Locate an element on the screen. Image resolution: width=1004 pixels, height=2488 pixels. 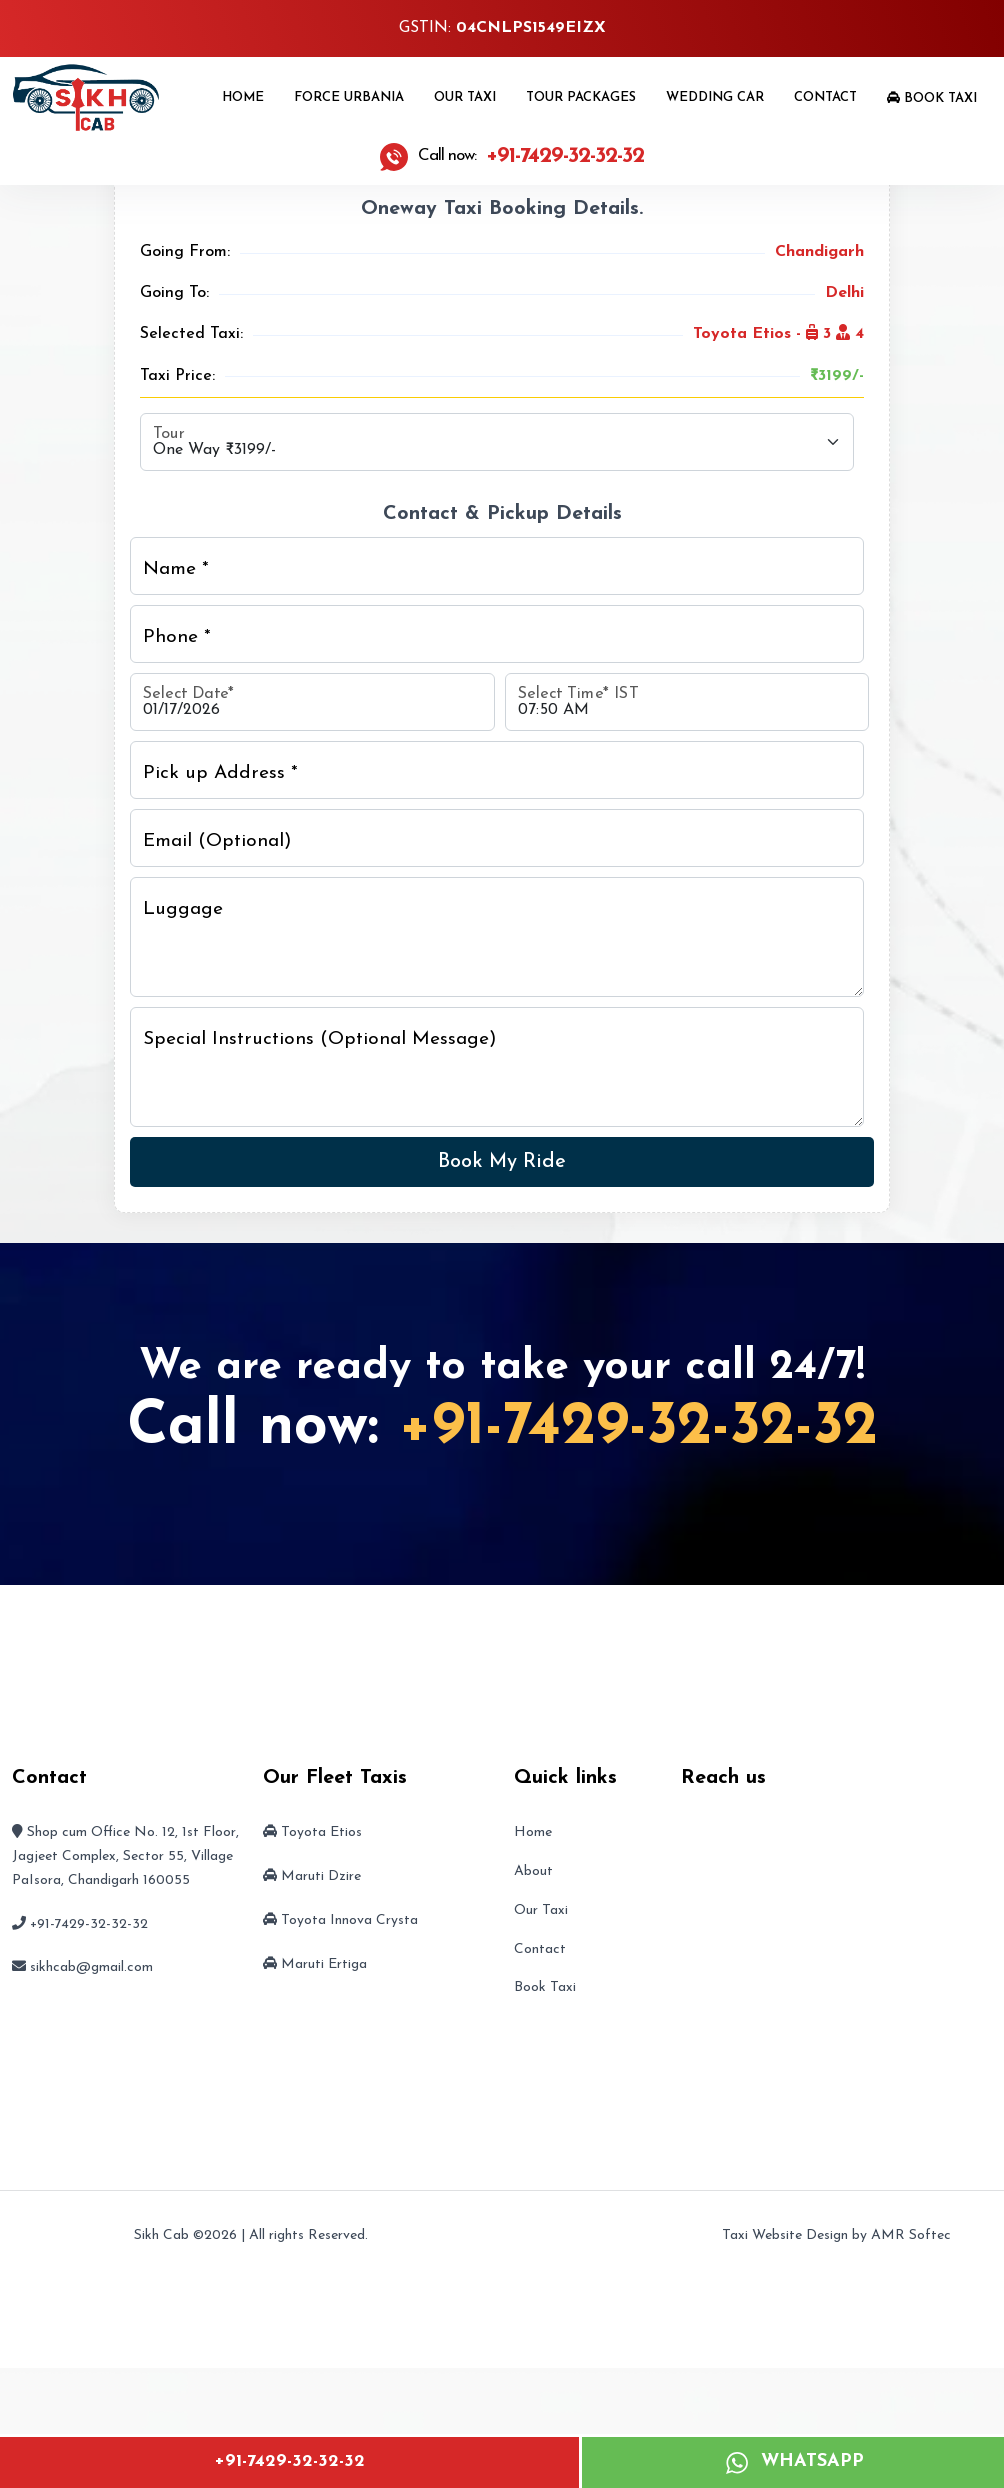
AMR Softec is located at coordinates (911, 2235).